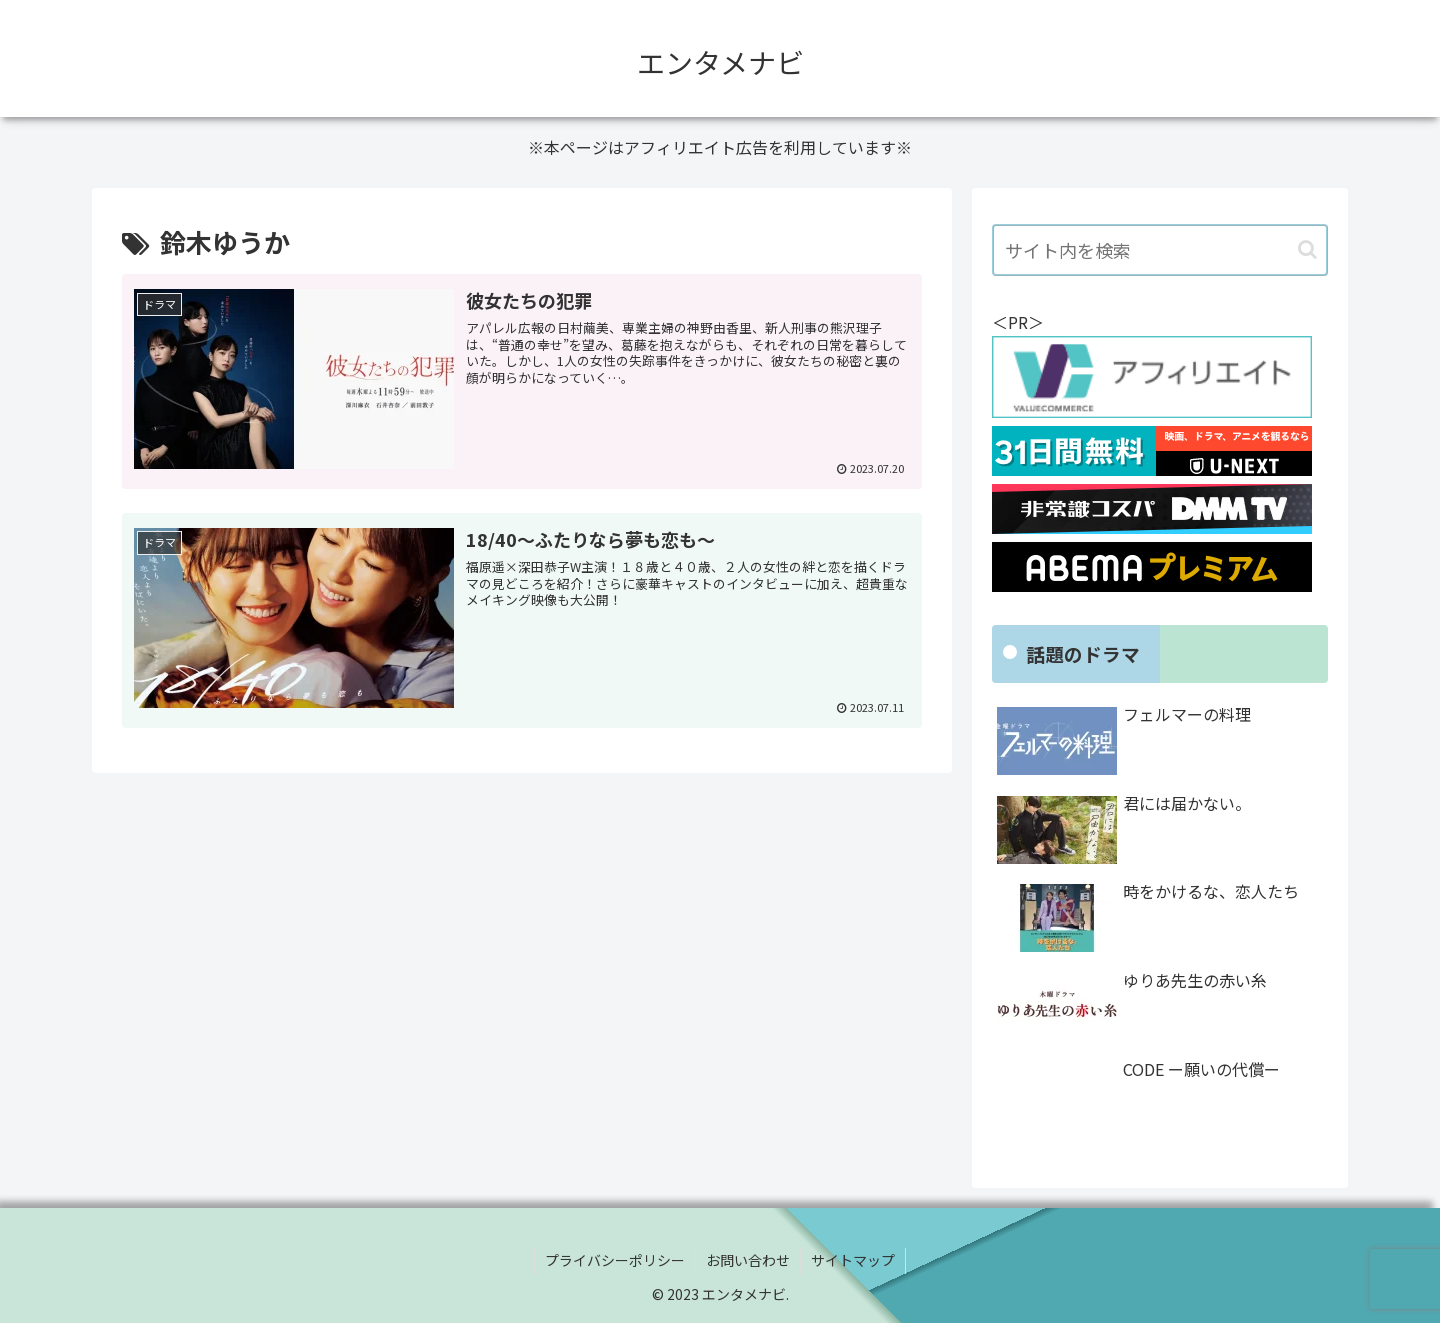  Describe the element at coordinates (615, 1260) in the screenshot. I see `プライバシーポリシー` at that location.